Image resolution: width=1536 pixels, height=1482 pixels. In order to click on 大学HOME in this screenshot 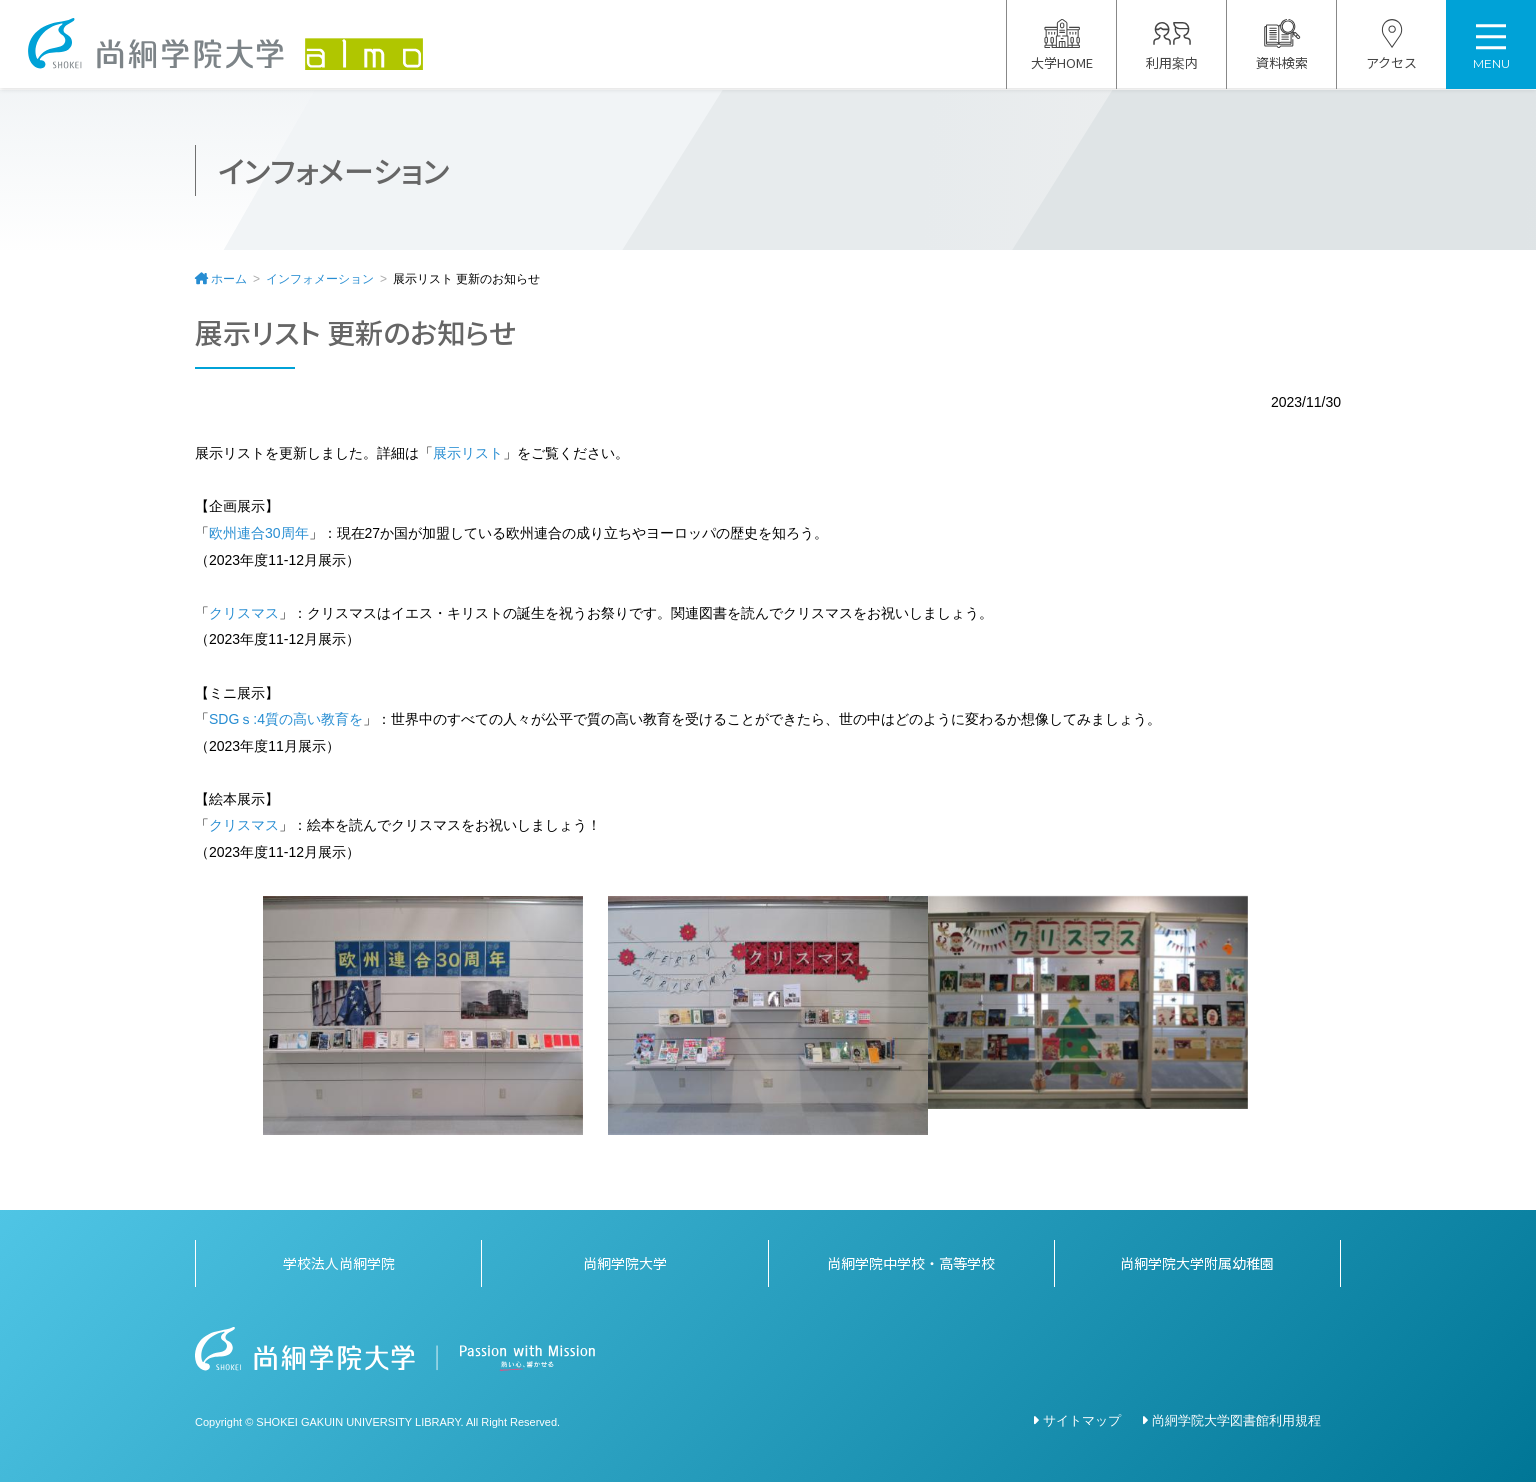, I will do `click(1062, 46)`.